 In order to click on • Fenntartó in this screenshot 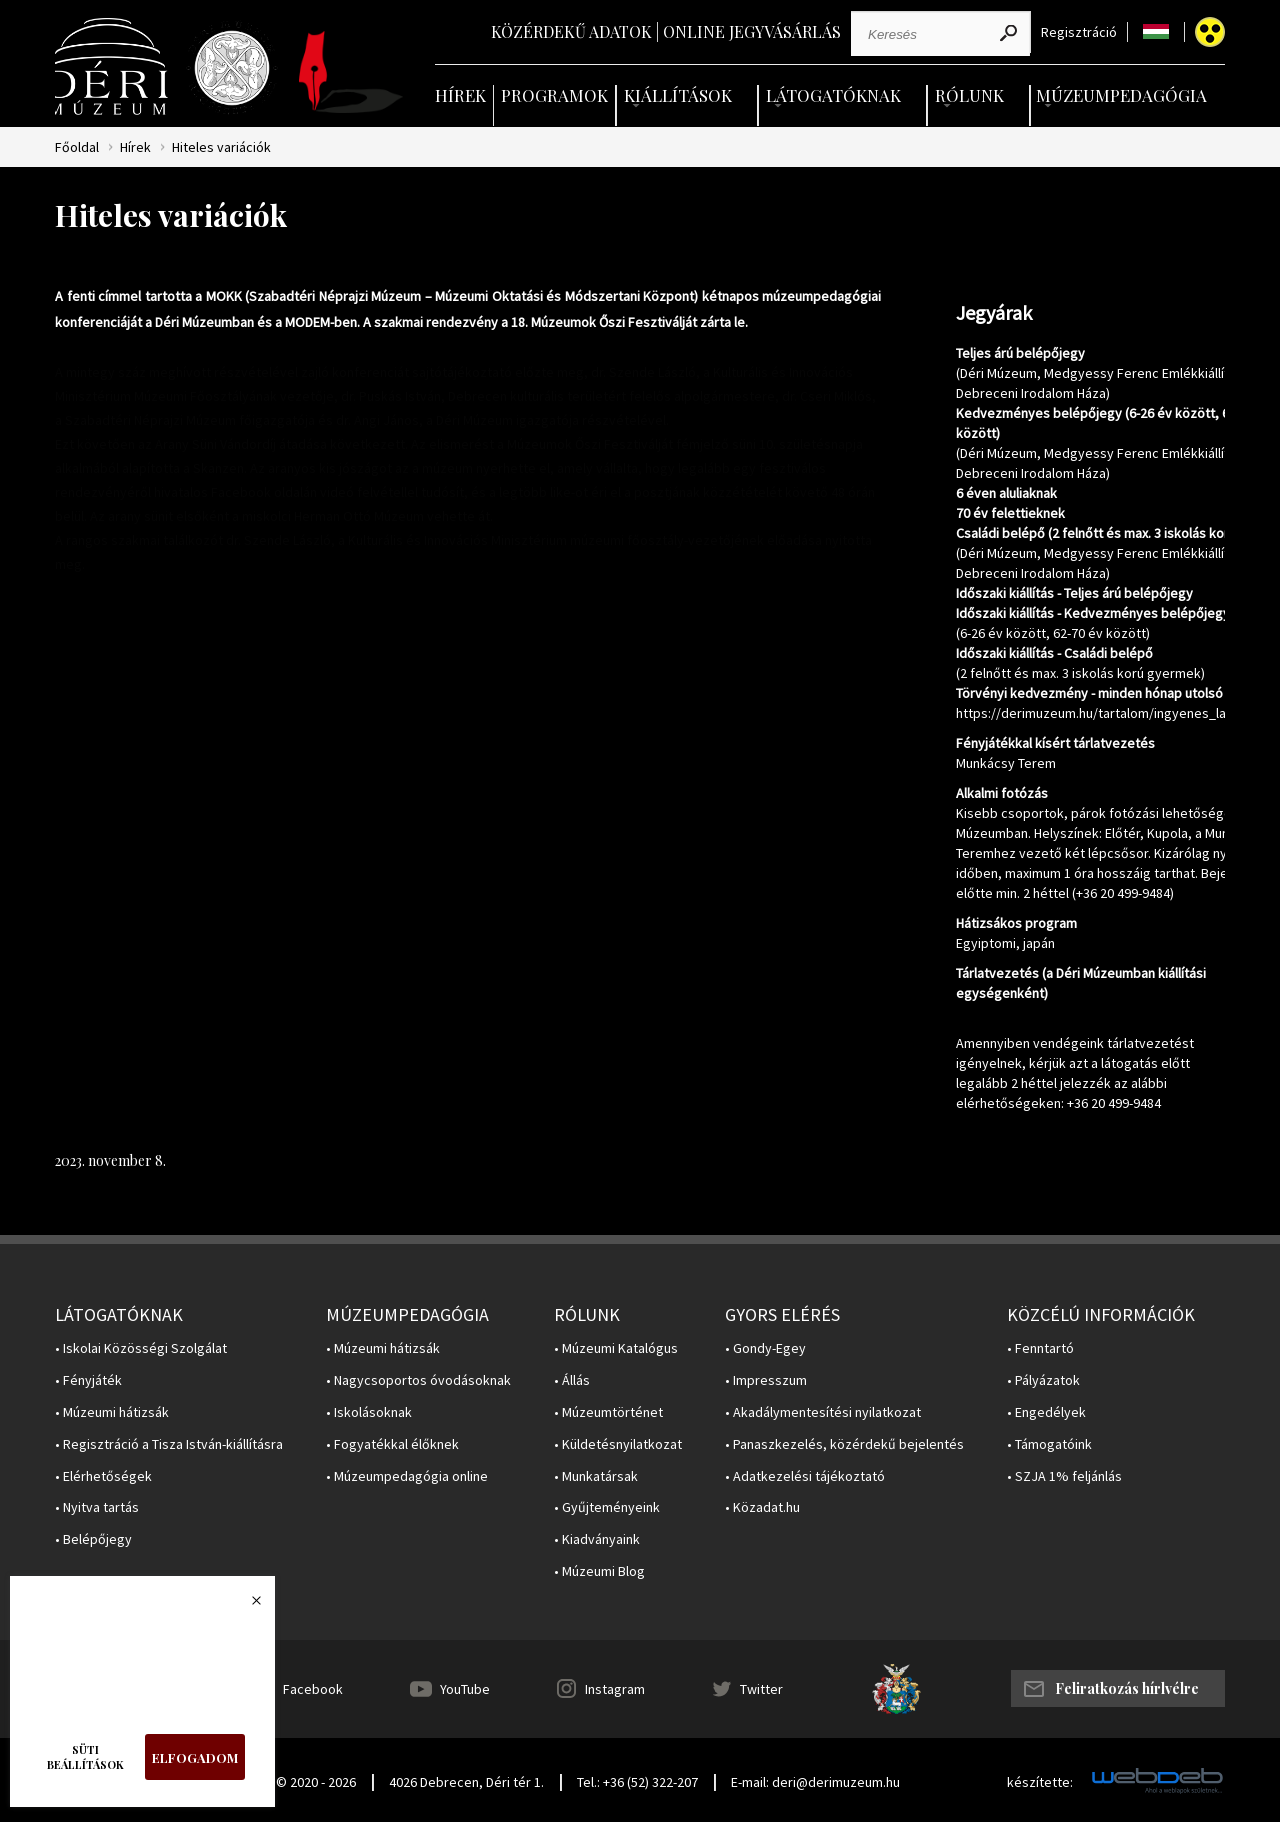, I will do `click(1040, 1348)`.